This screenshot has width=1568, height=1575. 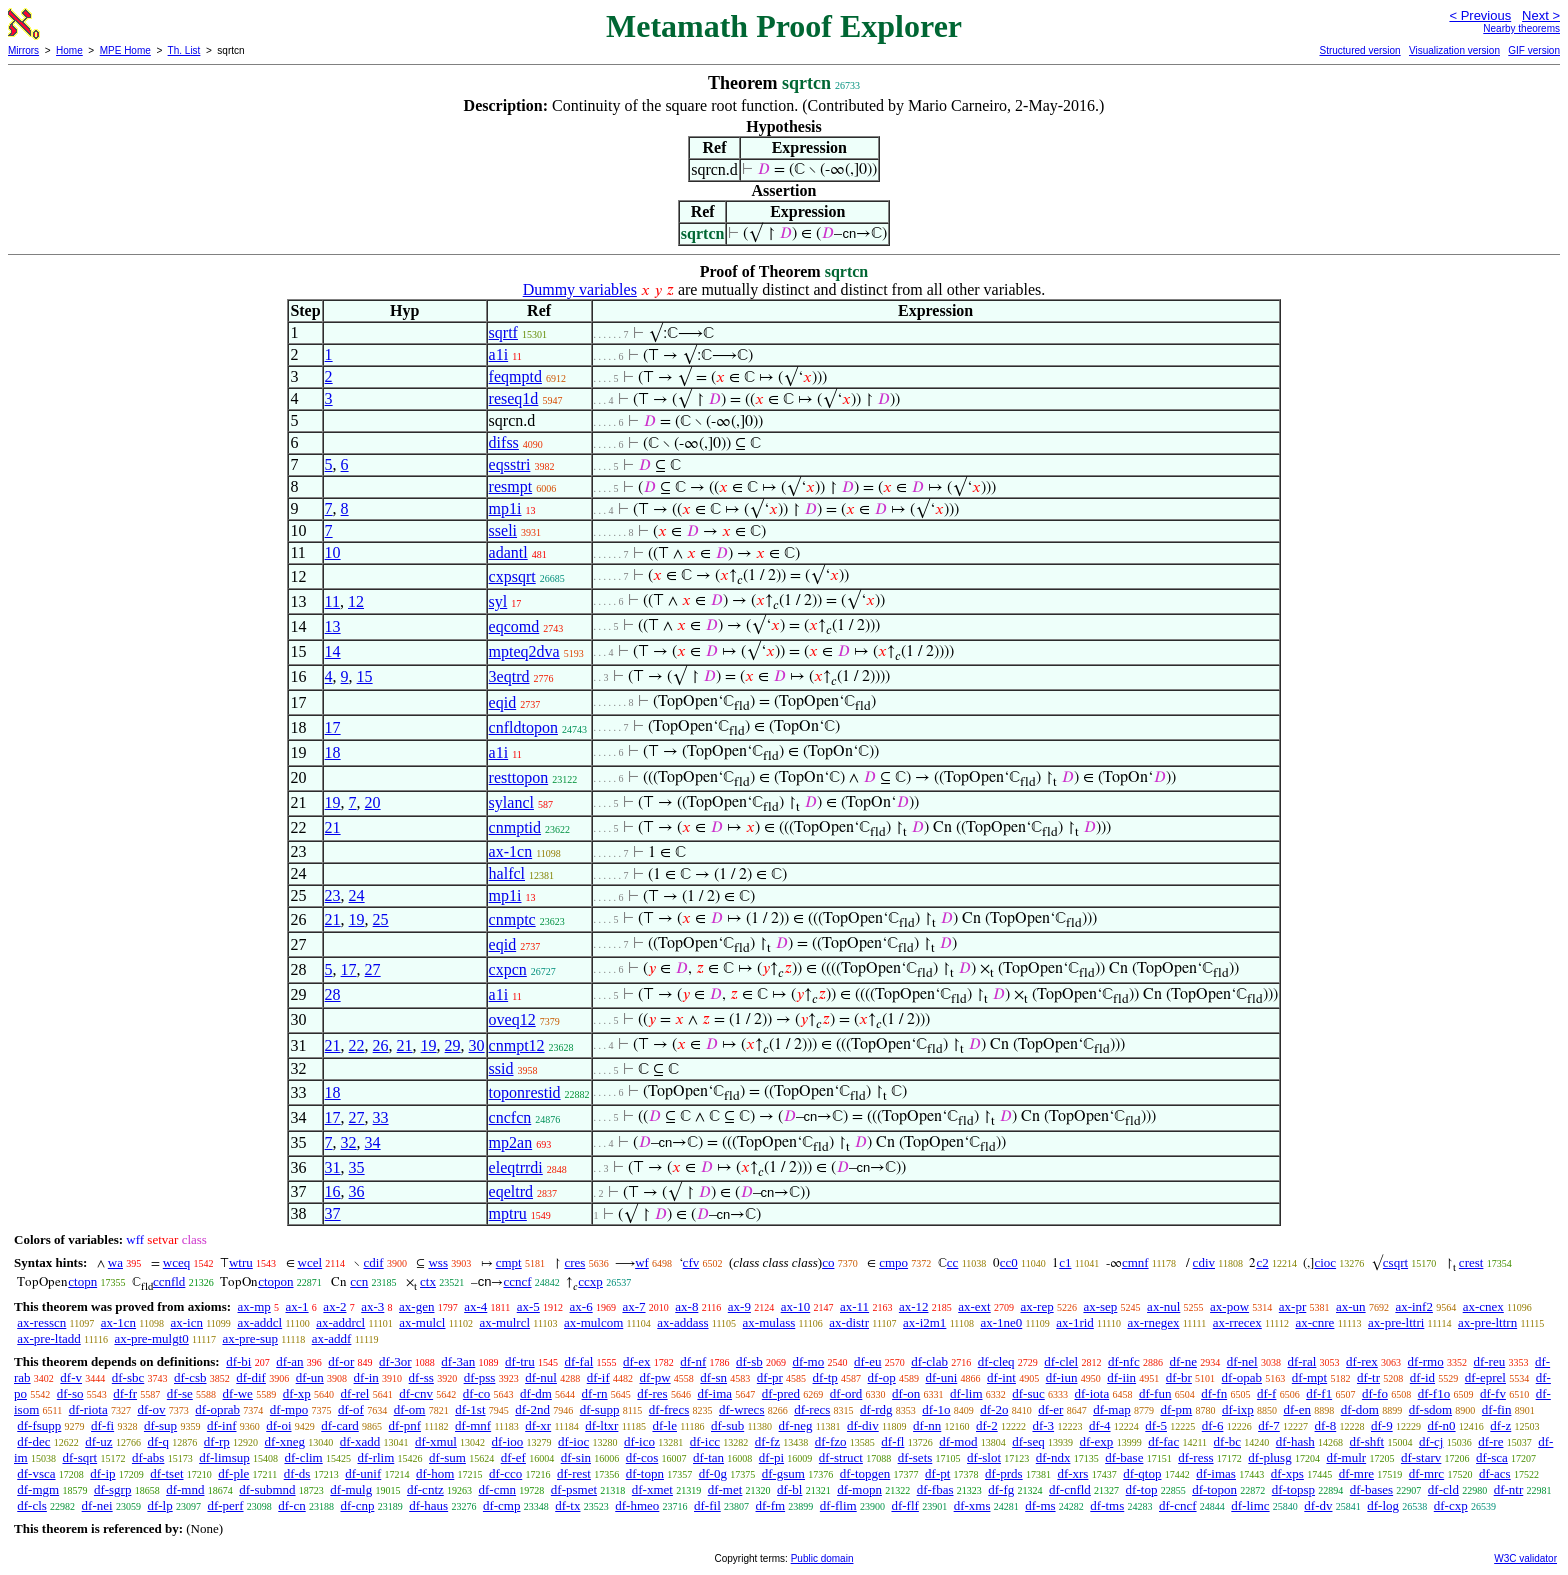 What do you see at coordinates (333, 626) in the screenshot?
I see `13` at bounding box center [333, 626].